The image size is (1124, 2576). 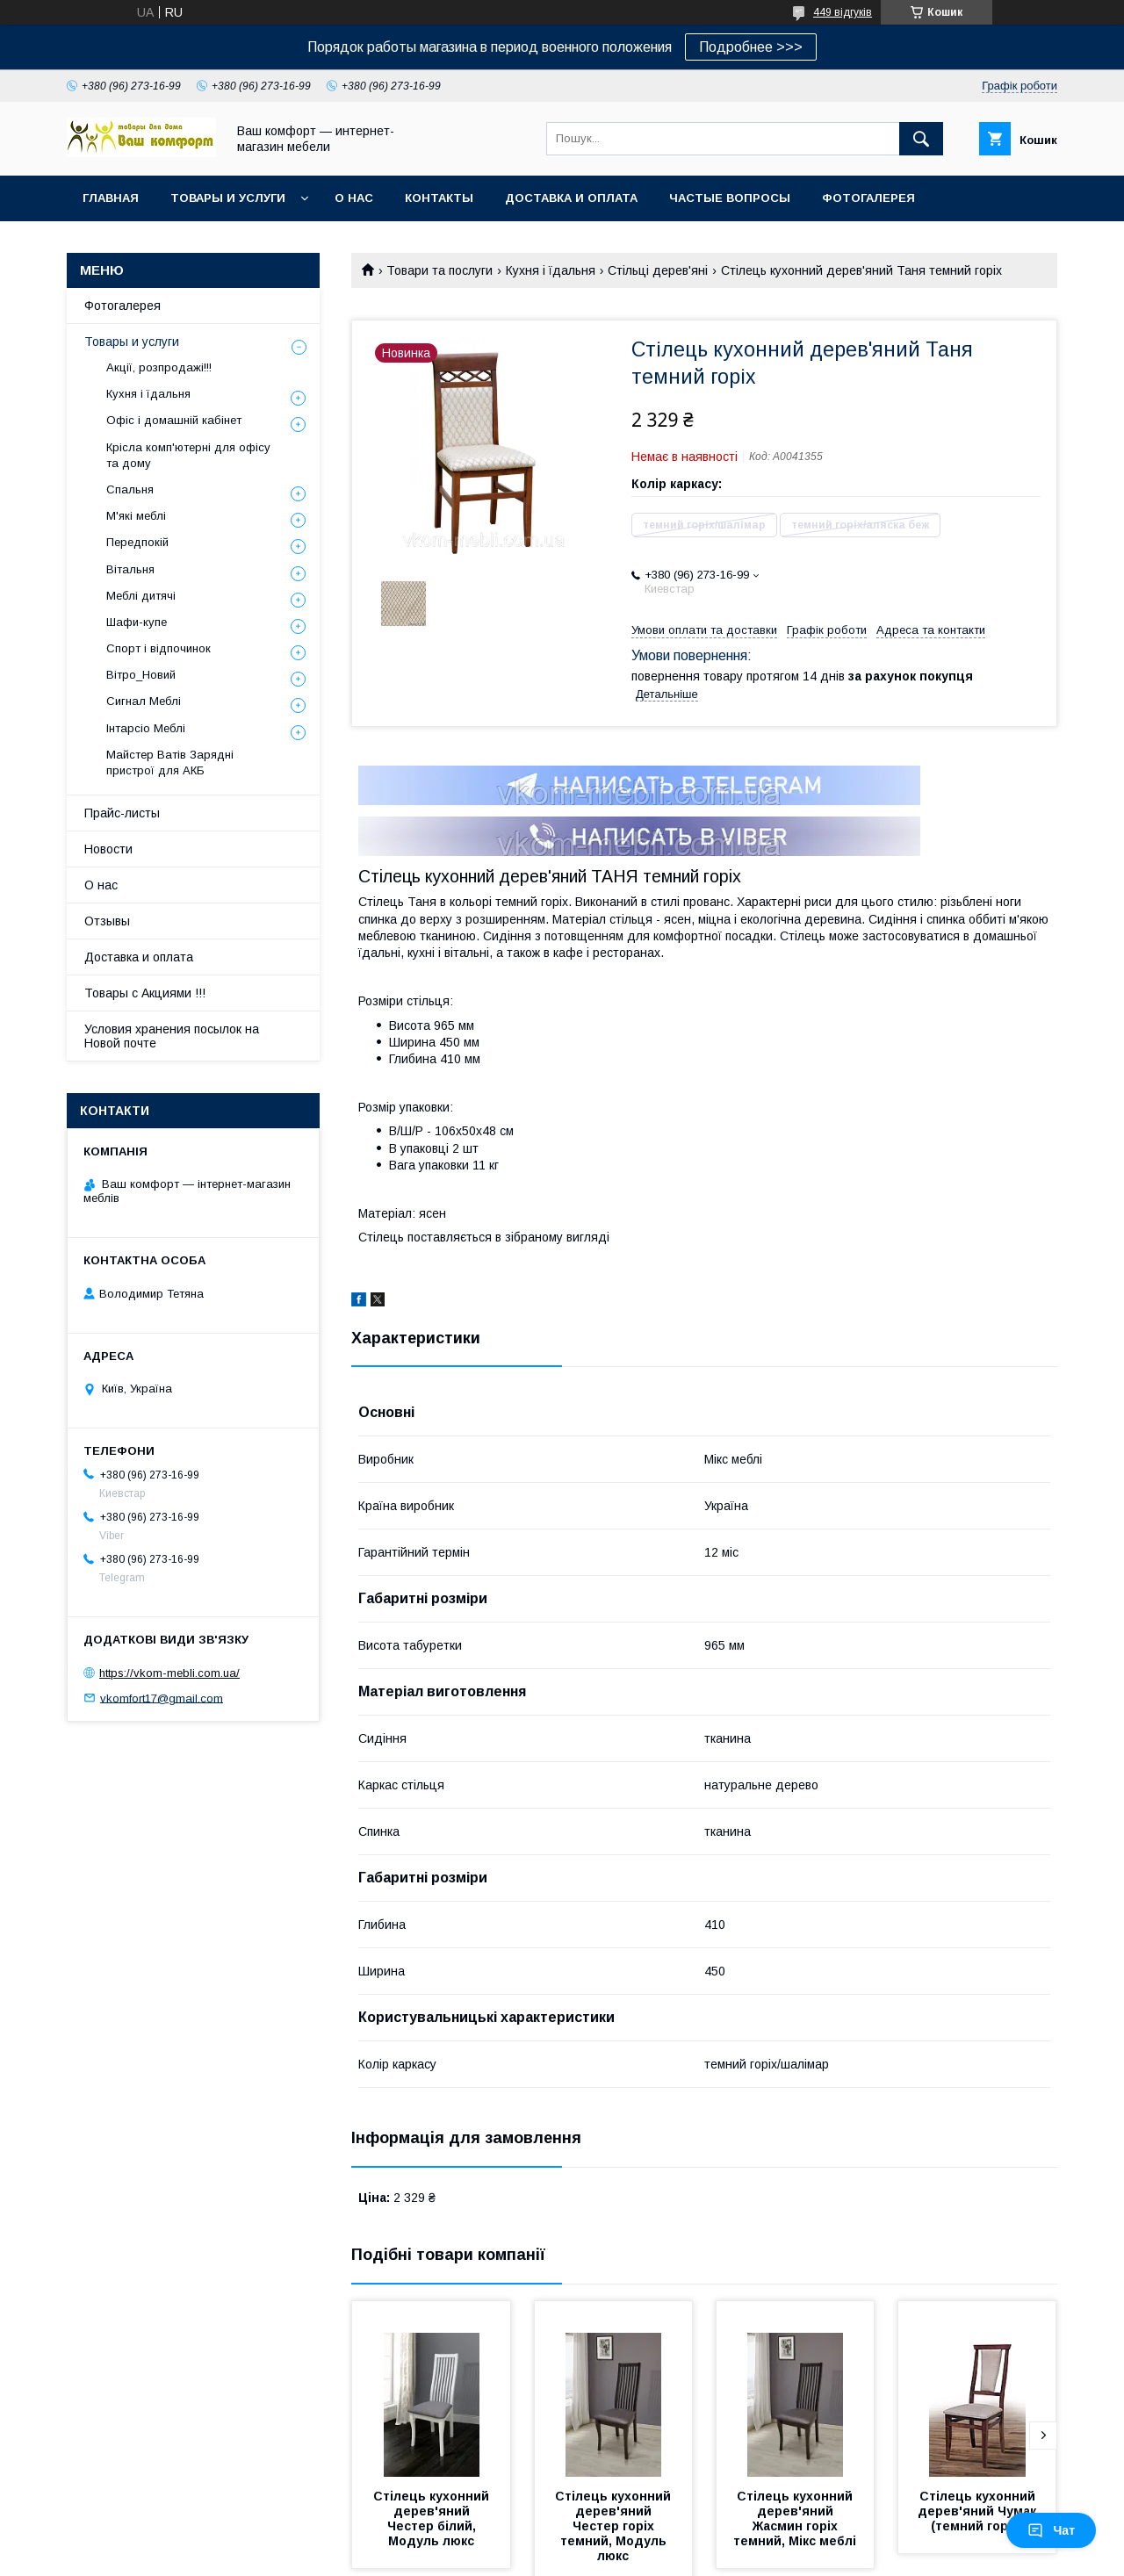 What do you see at coordinates (171, 1036) in the screenshot?
I see `Условия хранения посылок на Новой почте` at bounding box center [171, 1036].